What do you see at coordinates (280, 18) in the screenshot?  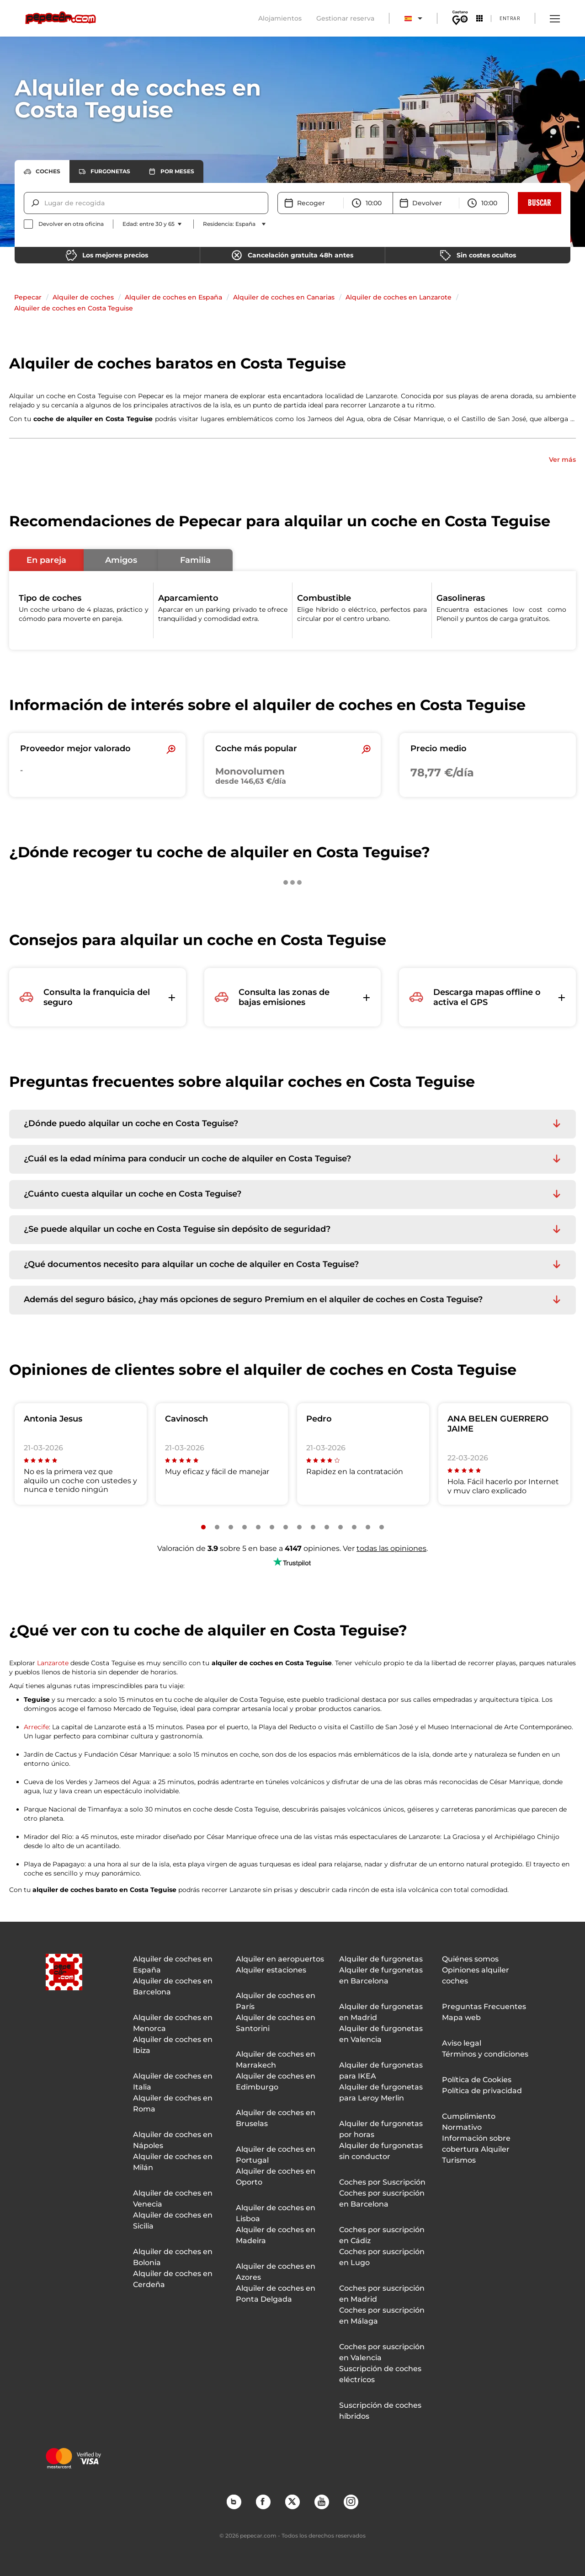 I see `Alojamientos` at bounding box center [280, 18].